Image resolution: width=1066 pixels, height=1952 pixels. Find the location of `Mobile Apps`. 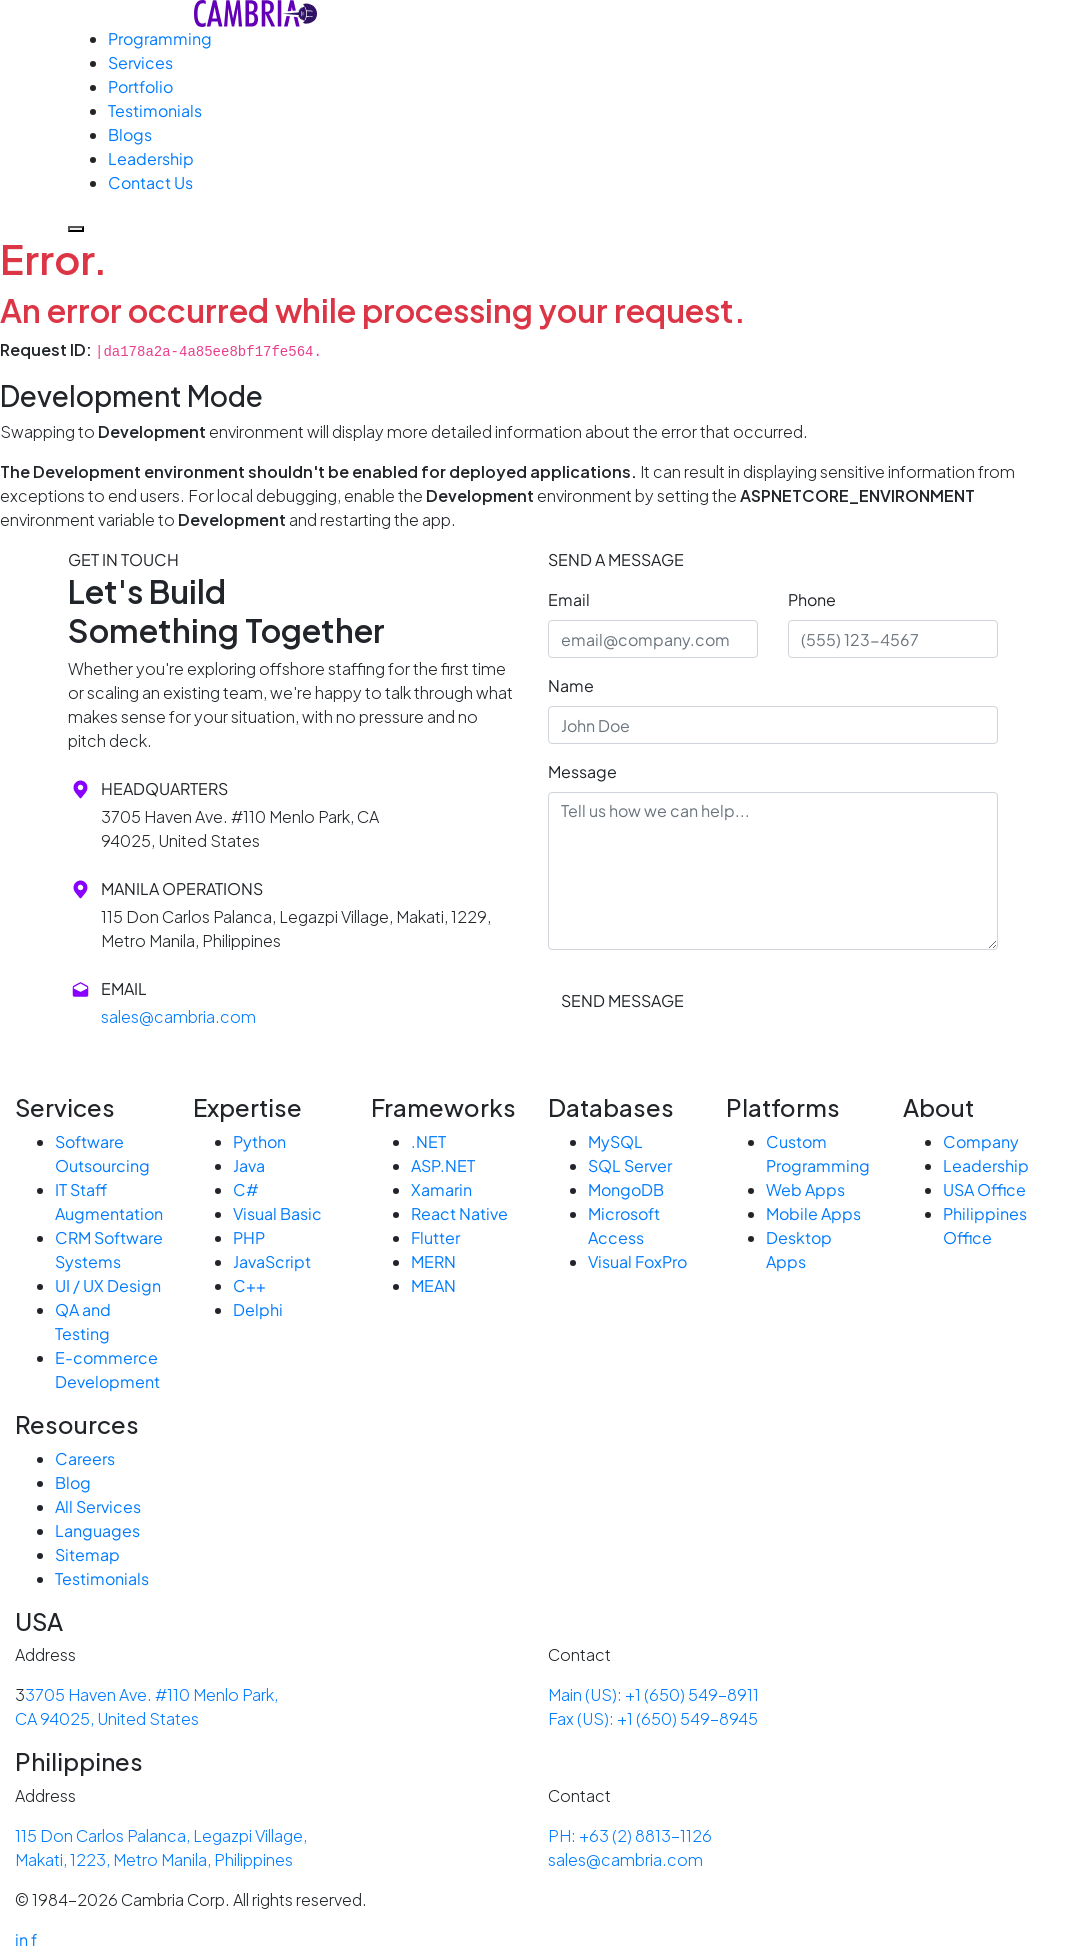

Mobile Apps is located at coordinates (813, 1213).